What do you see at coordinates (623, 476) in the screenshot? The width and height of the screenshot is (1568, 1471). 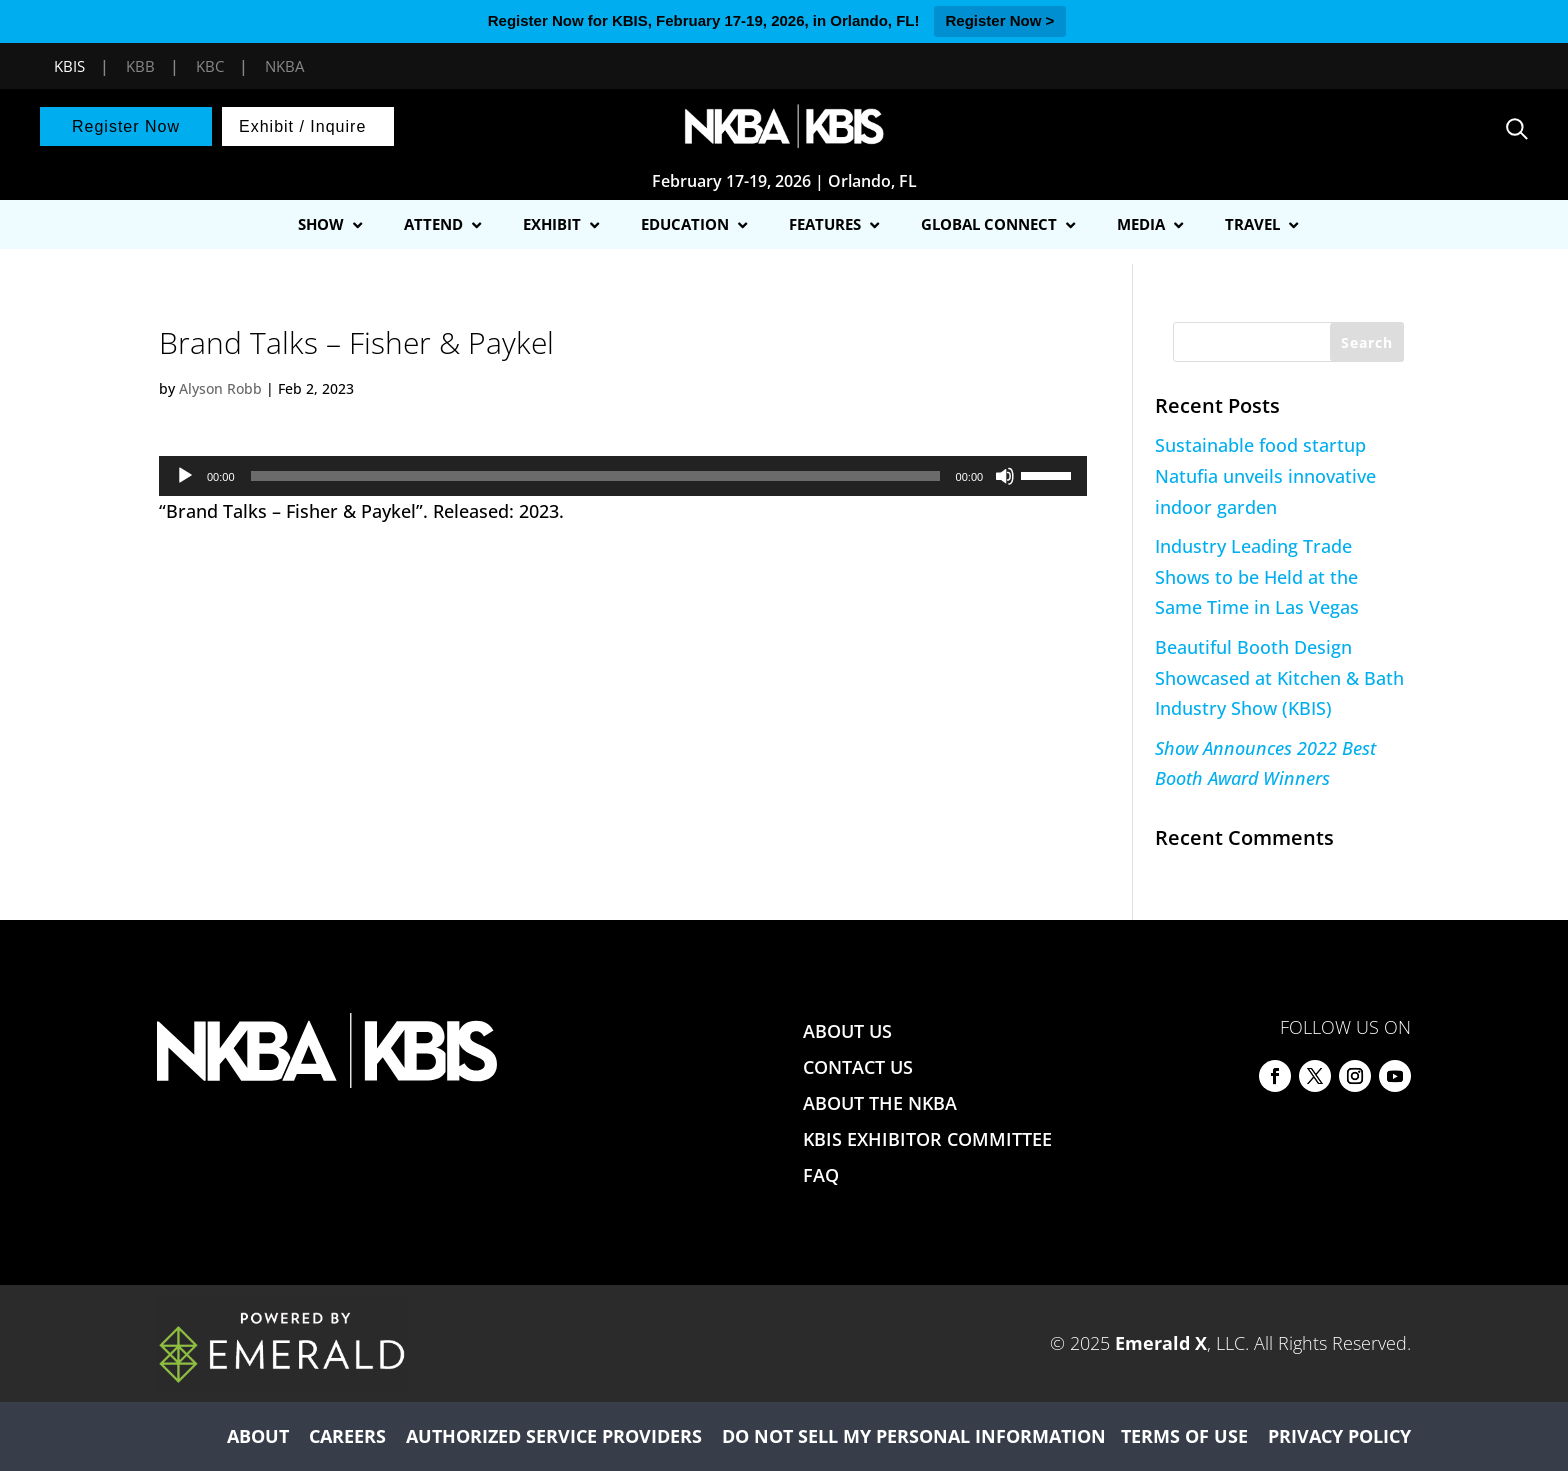 I see `[application]` at bounding box center [623, 476].